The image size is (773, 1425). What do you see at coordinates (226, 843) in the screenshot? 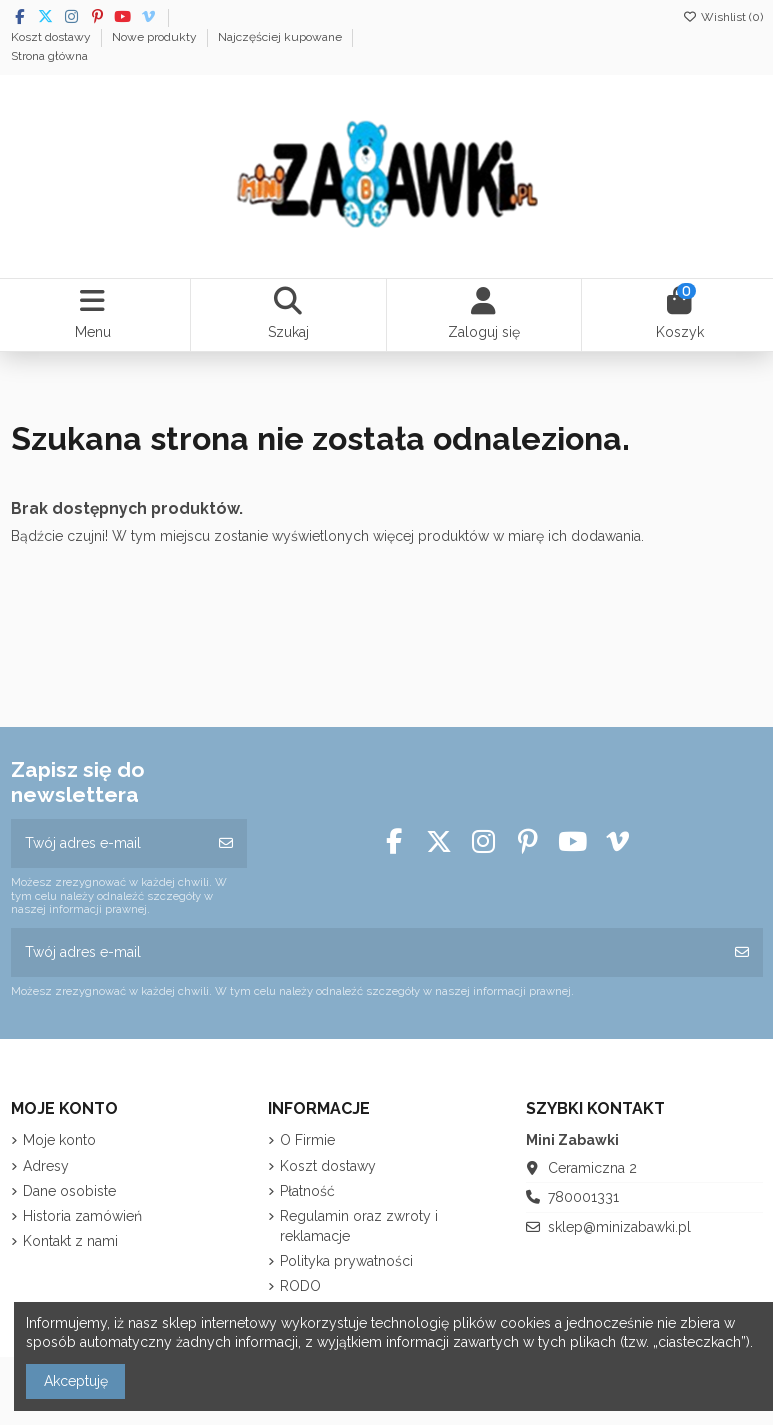
I see `[Subskrybuj]` at bounding box center [226, 843].